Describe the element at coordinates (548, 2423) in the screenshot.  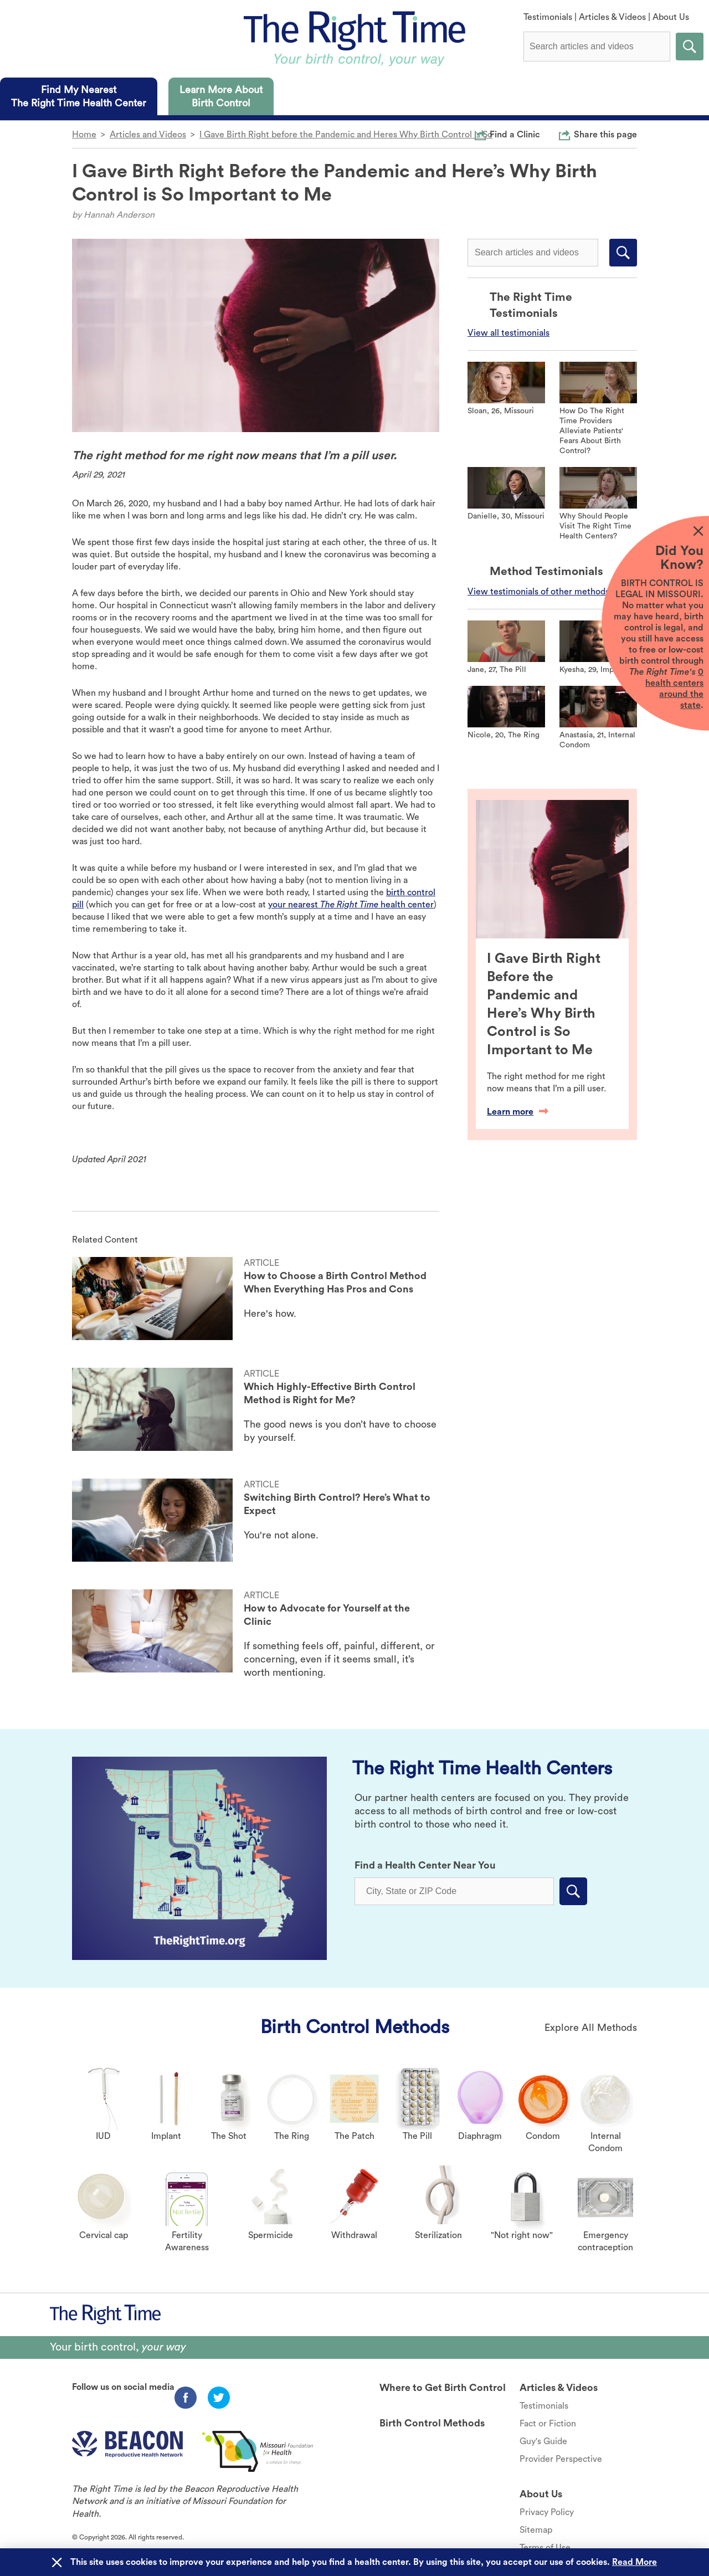
I see `Fact or Fiction` at that location.